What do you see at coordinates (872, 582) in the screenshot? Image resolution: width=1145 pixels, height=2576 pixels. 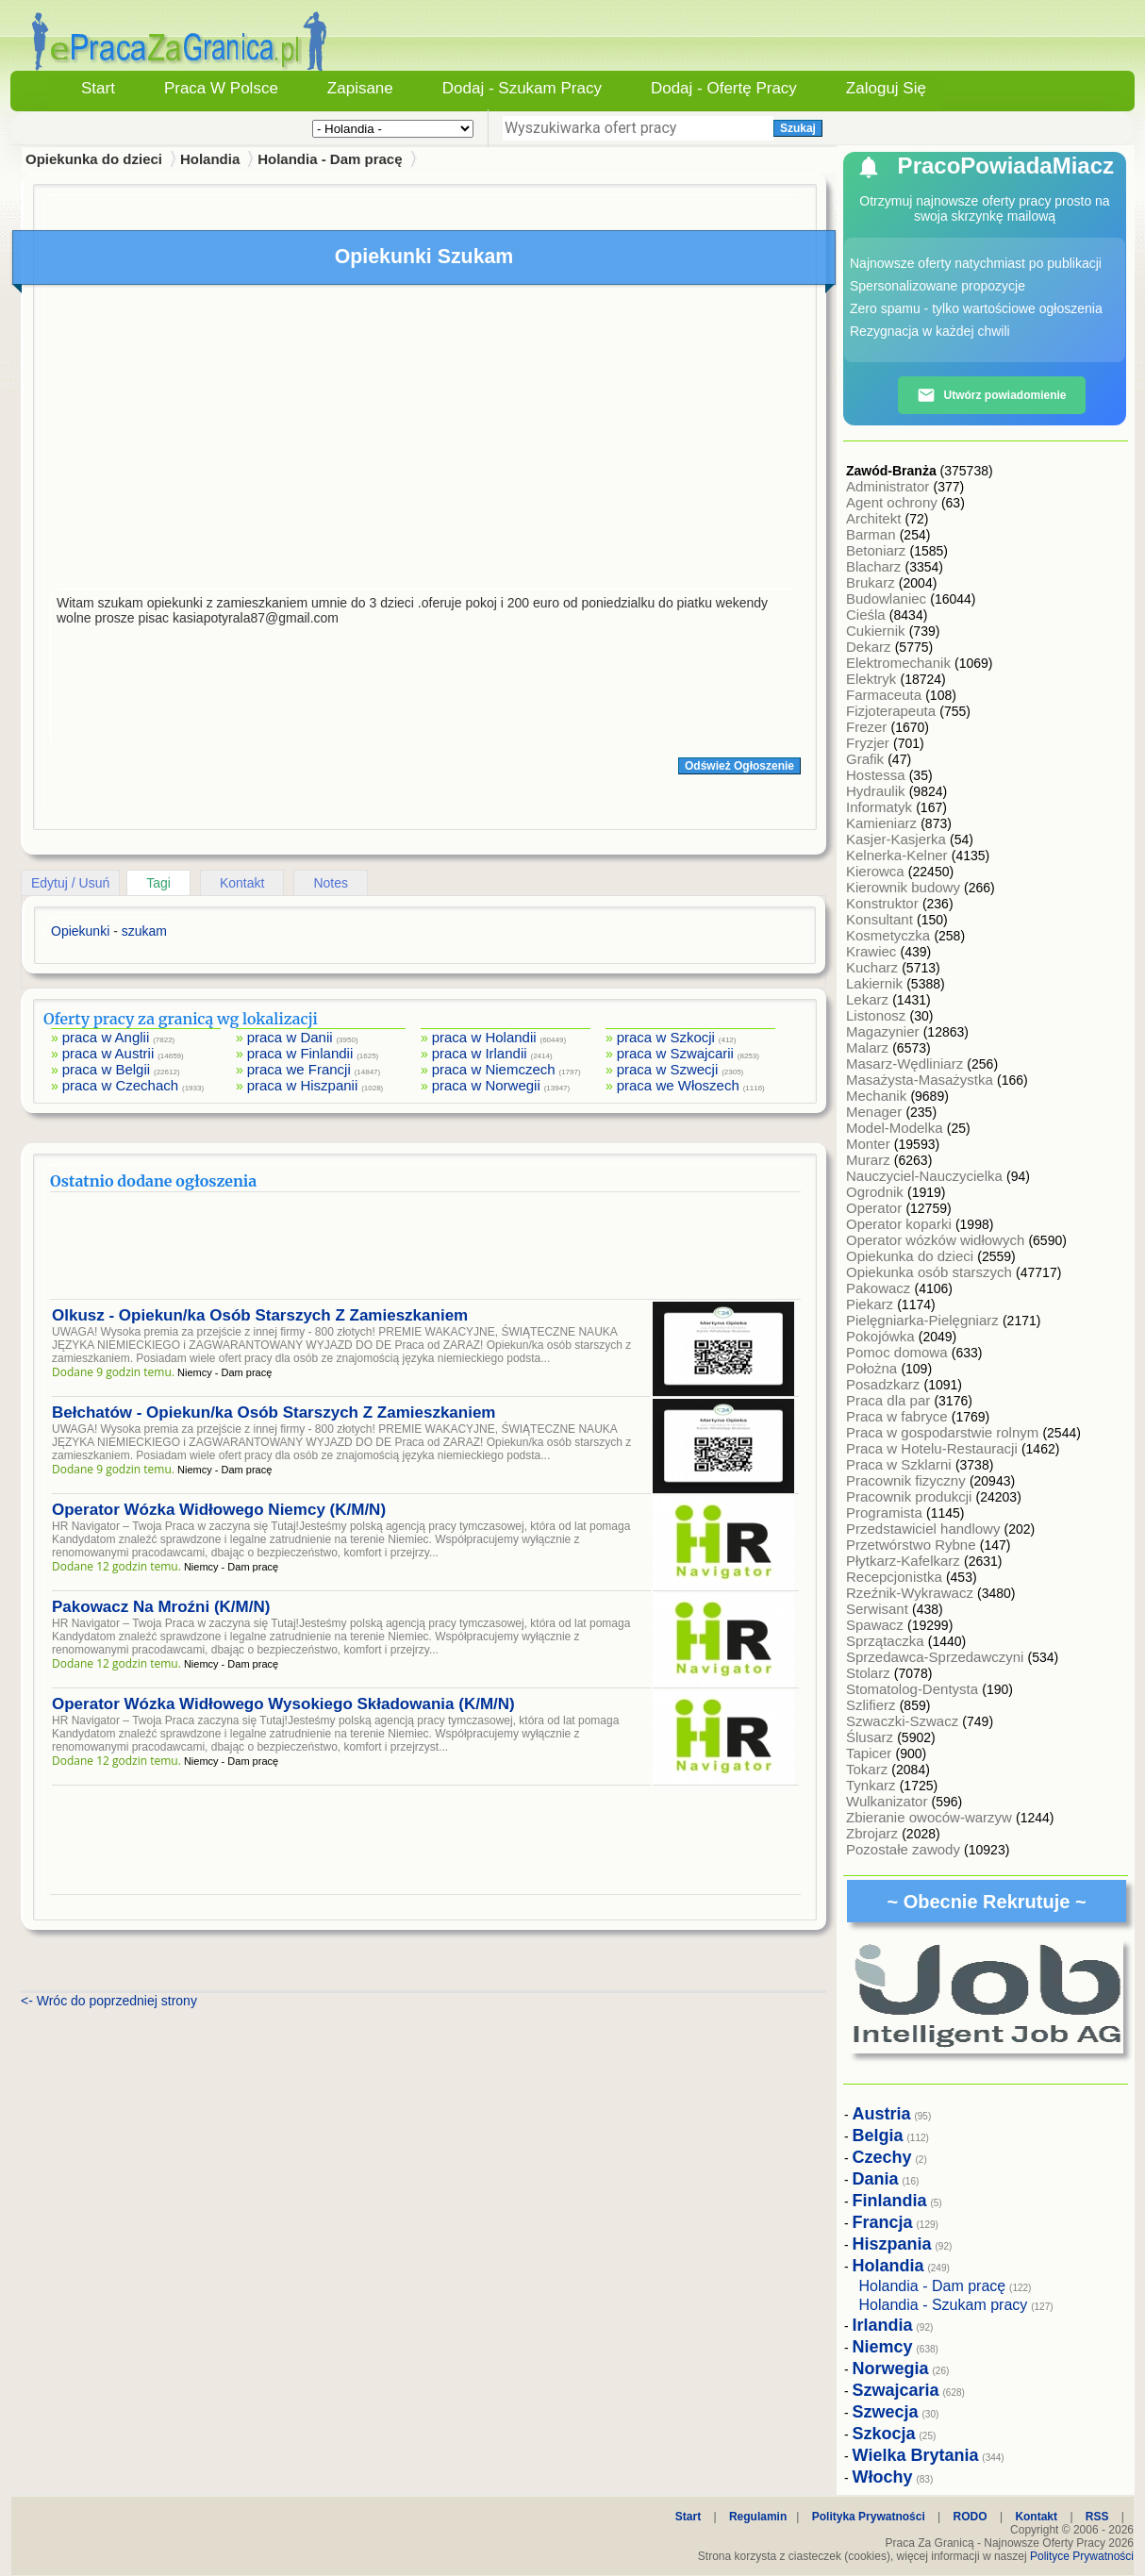 I see `Brukarz` at bounding box center [872, 582].